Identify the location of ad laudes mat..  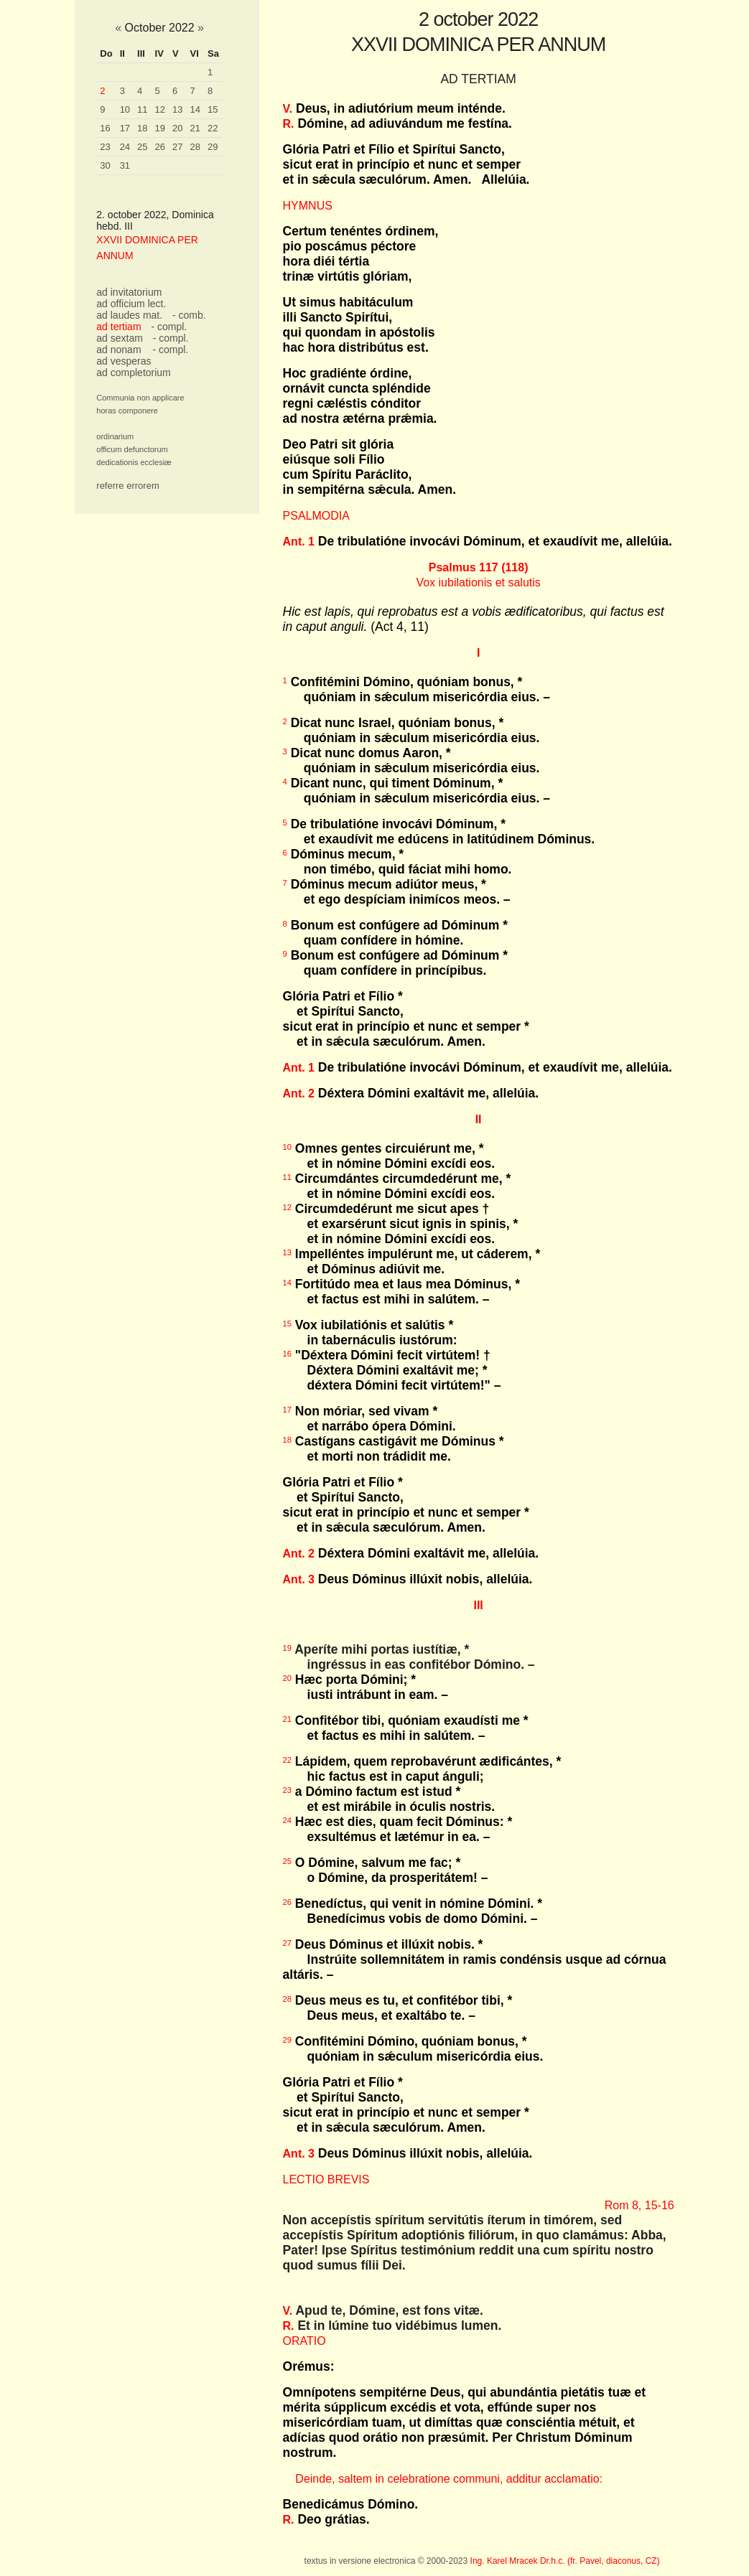
(129, 315).